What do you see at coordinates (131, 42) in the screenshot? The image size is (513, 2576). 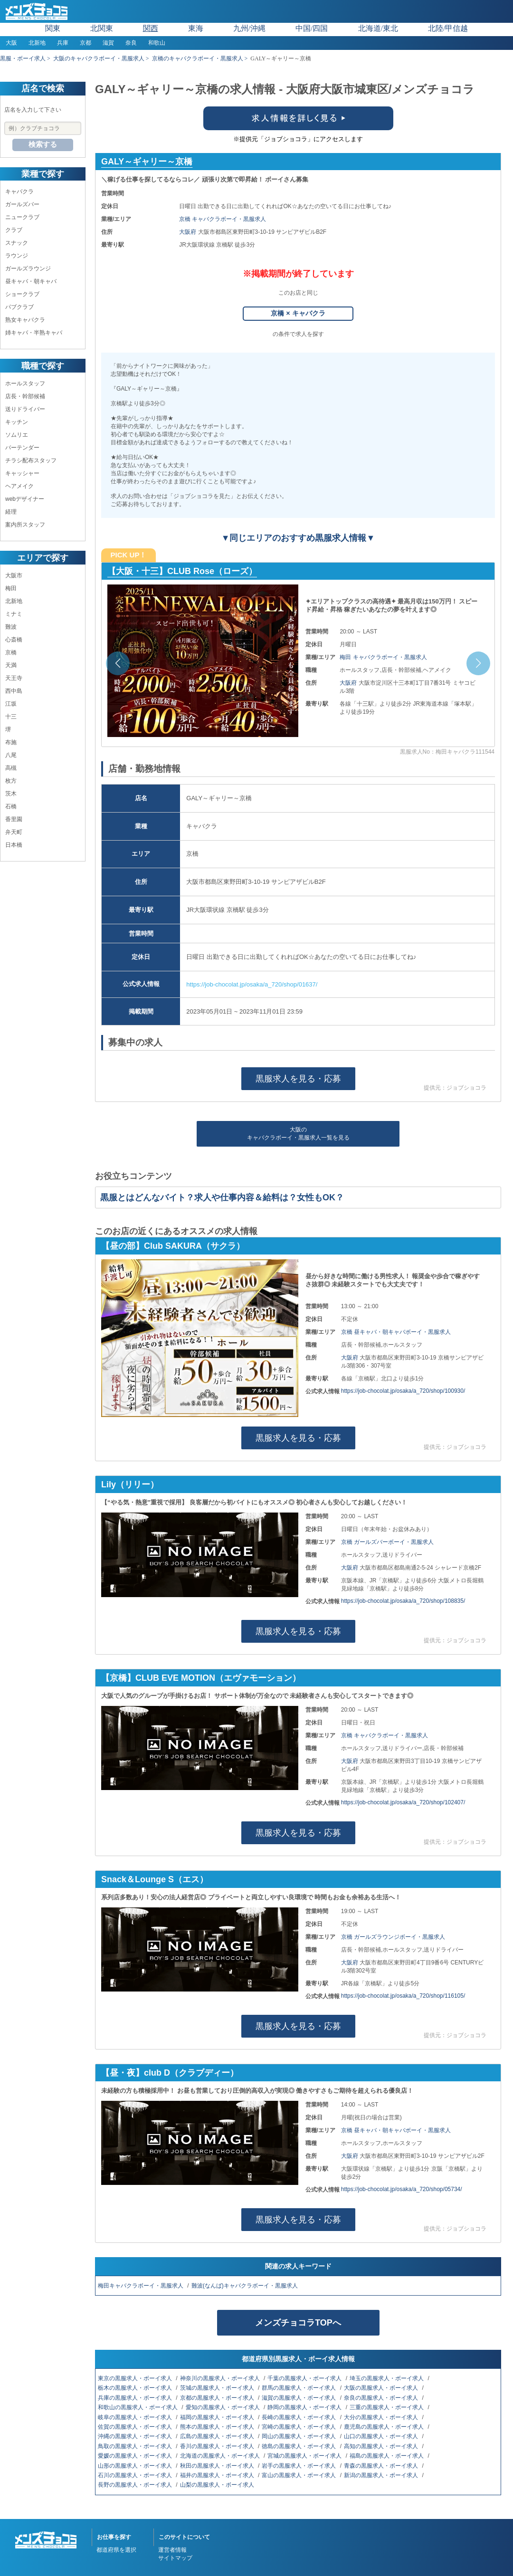 I see `奈良` at bounding box center [131, 42].